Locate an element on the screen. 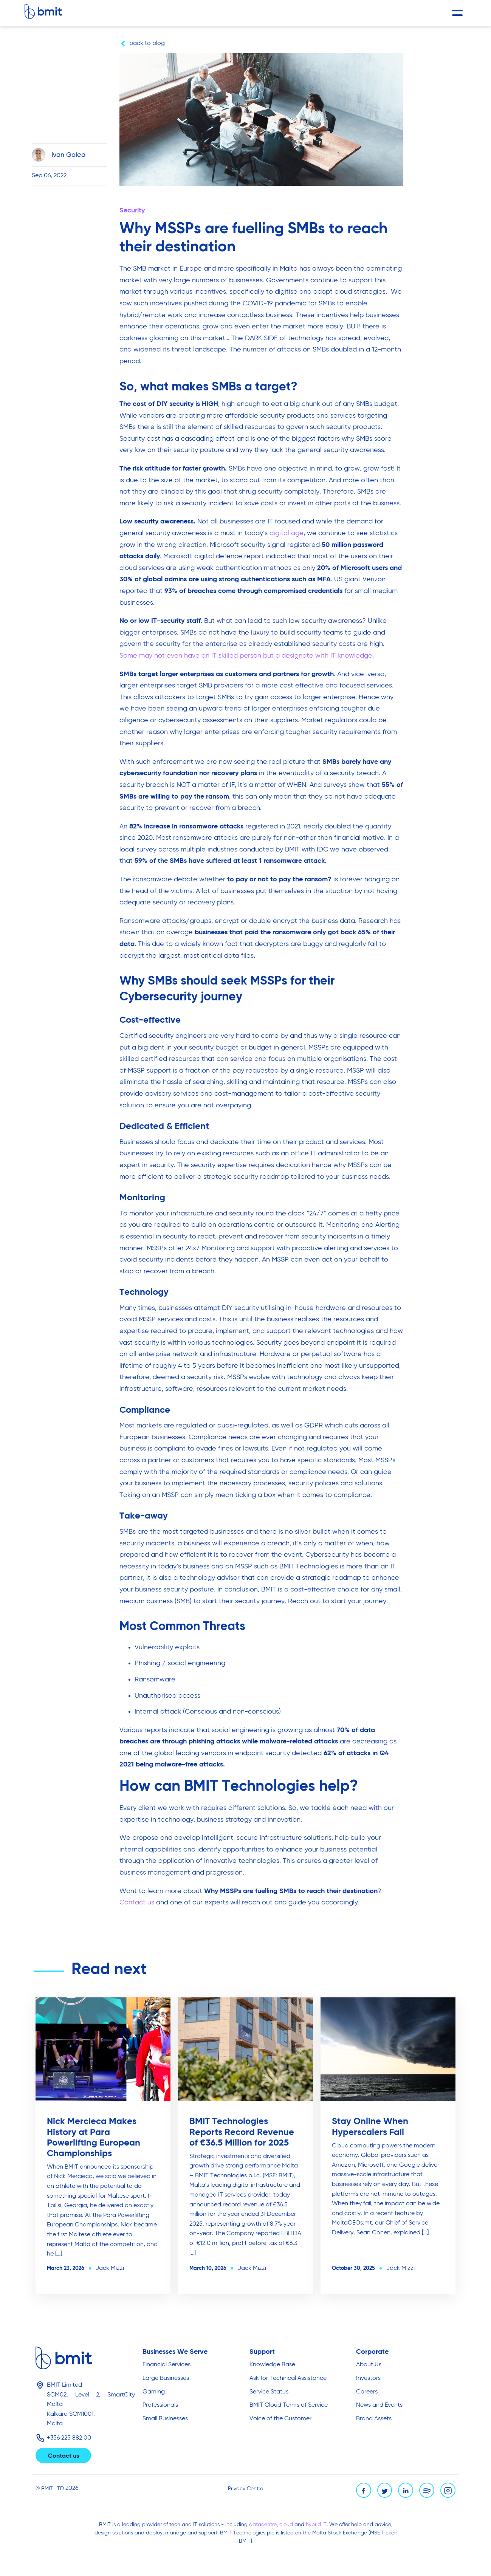 The height and width of the screenshot is (2576, 491). Knowledge Base is located at coordinates (272, 2365).